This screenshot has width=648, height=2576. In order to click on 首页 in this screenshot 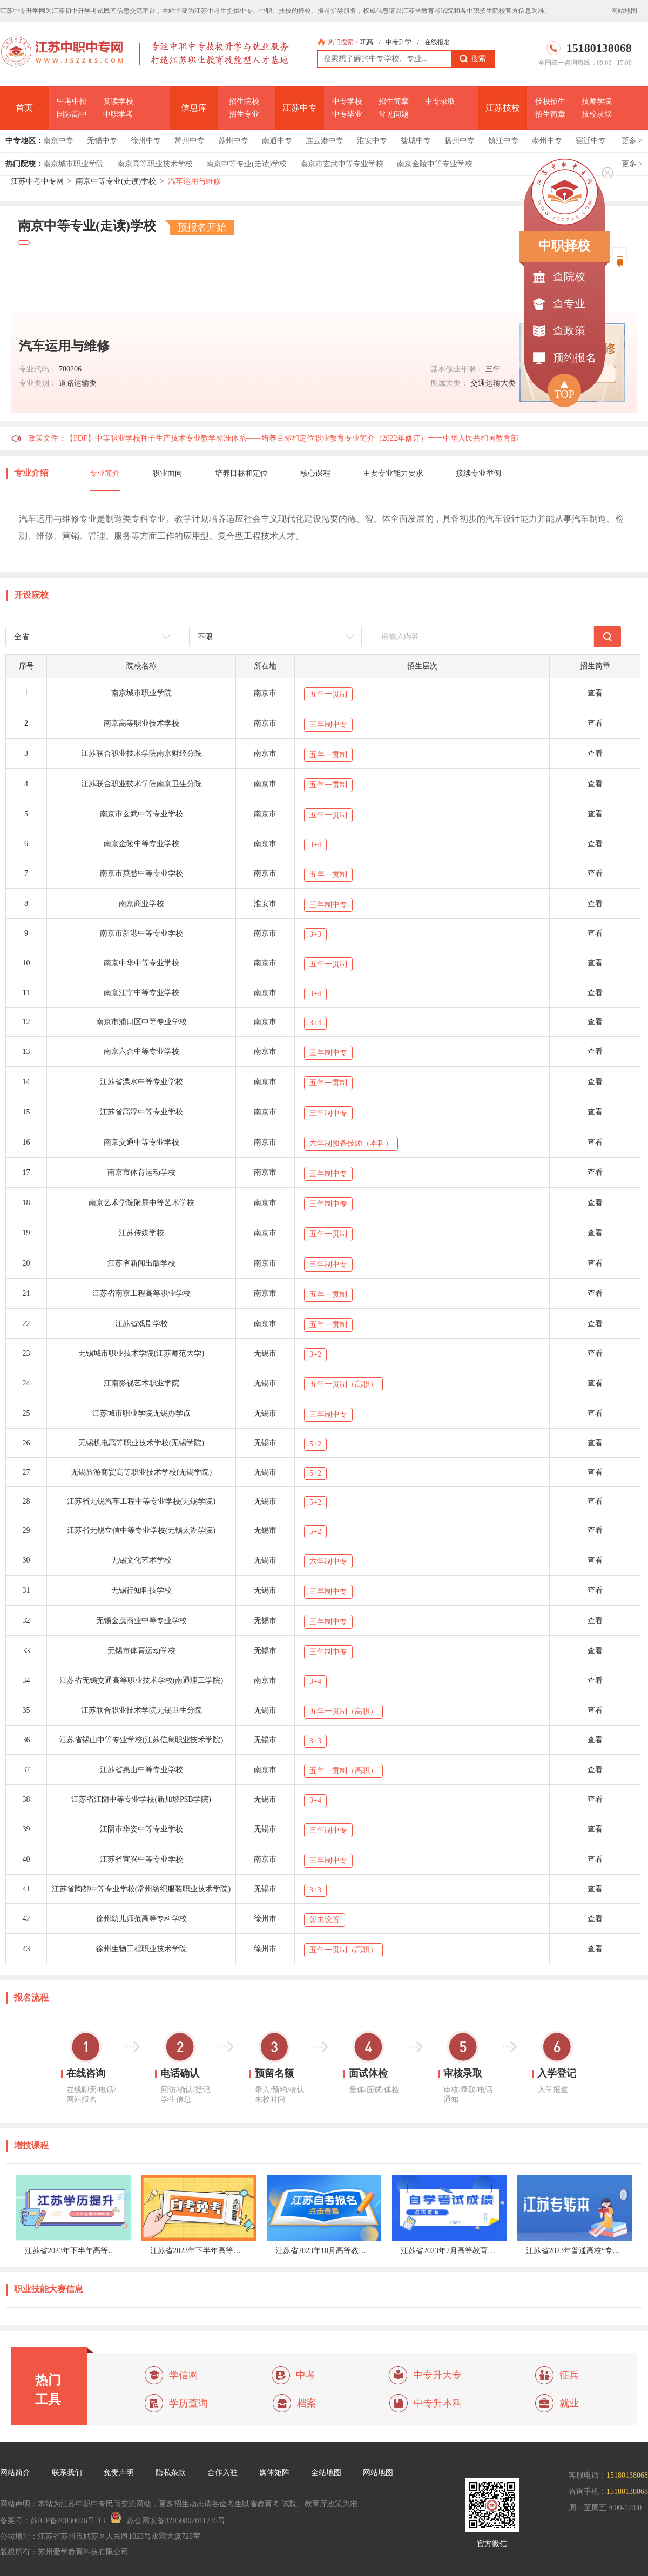, I will do `click(24, 107)`.